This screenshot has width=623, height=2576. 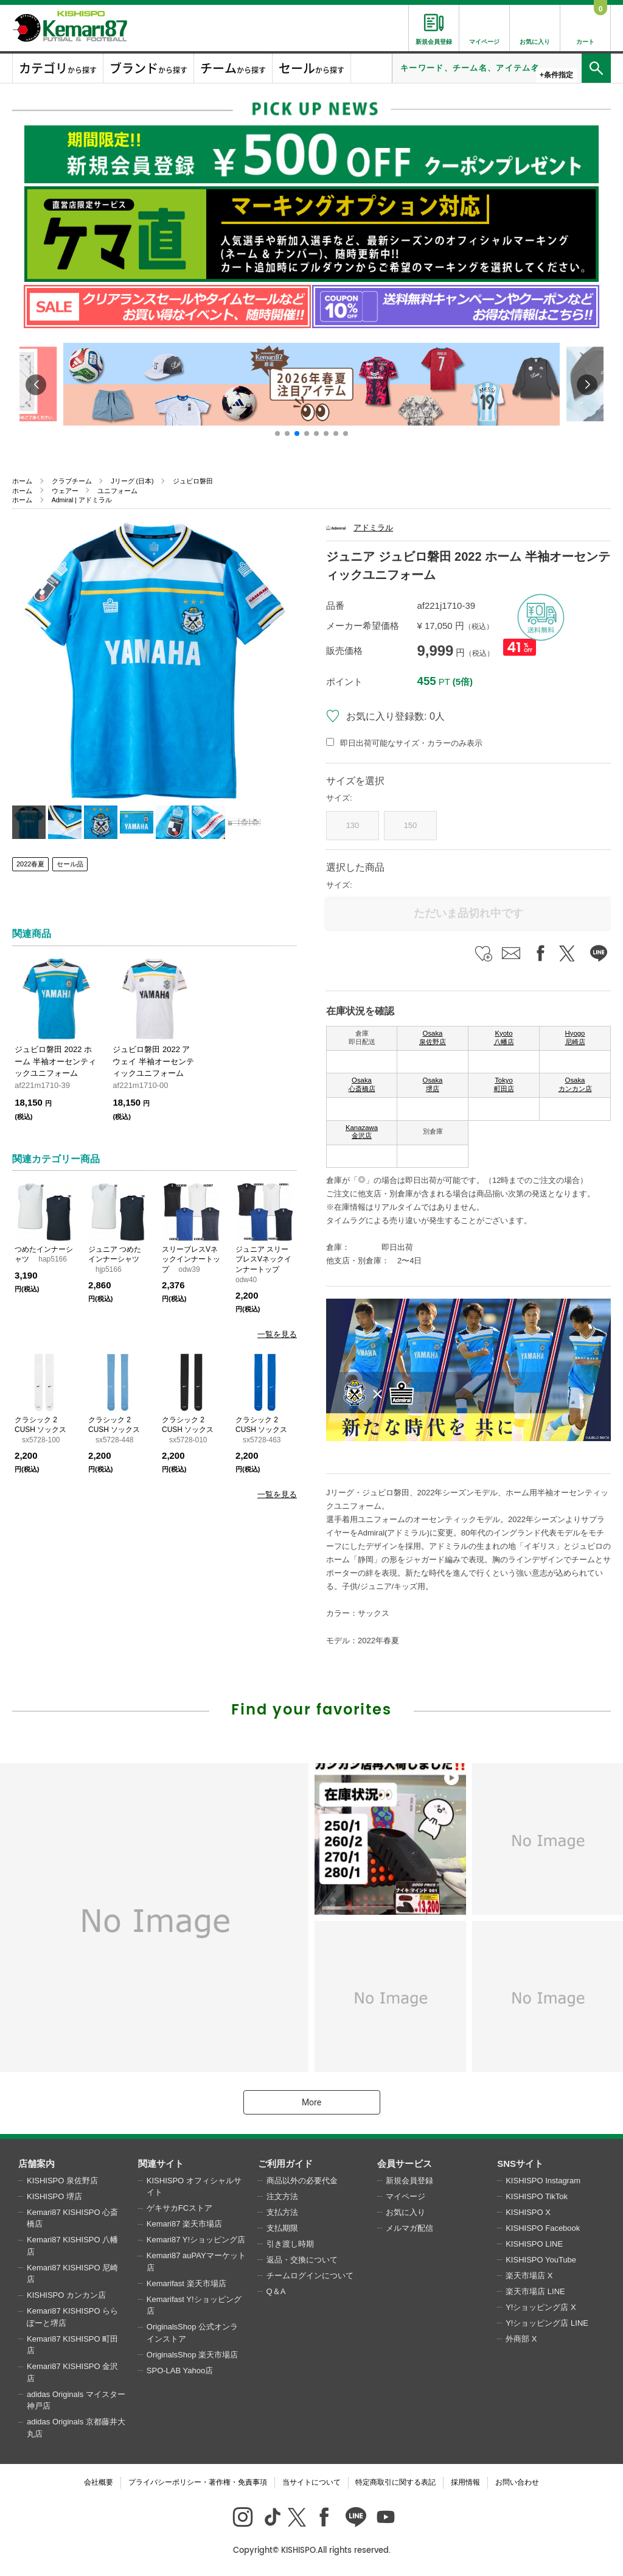 What do you see at coordinates (54, 2196) in the screenshot?
I see `KISHISPO 堺店` at bounding box center [54, 2196].